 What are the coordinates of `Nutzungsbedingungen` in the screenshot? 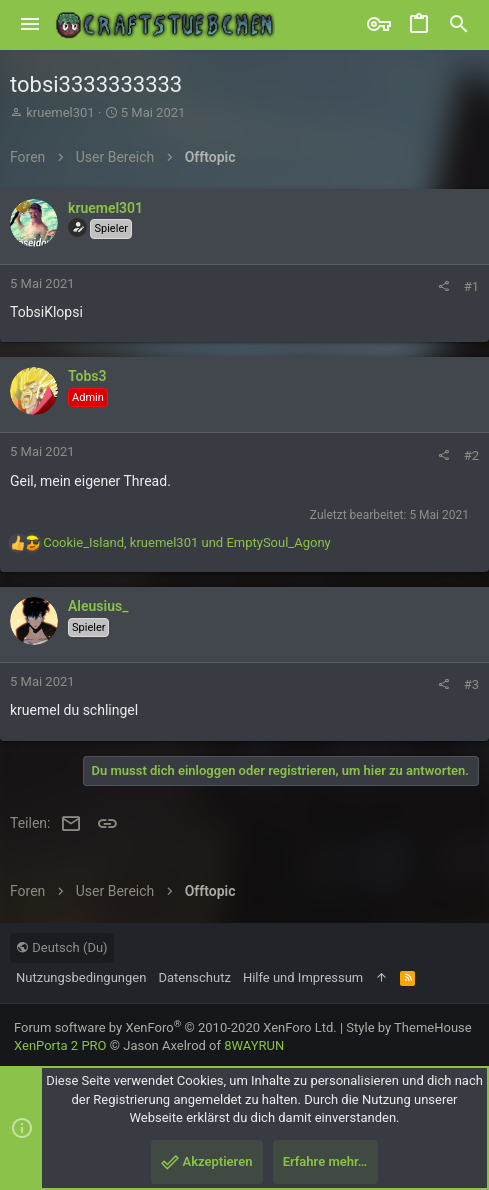 It's located at (81, 977).